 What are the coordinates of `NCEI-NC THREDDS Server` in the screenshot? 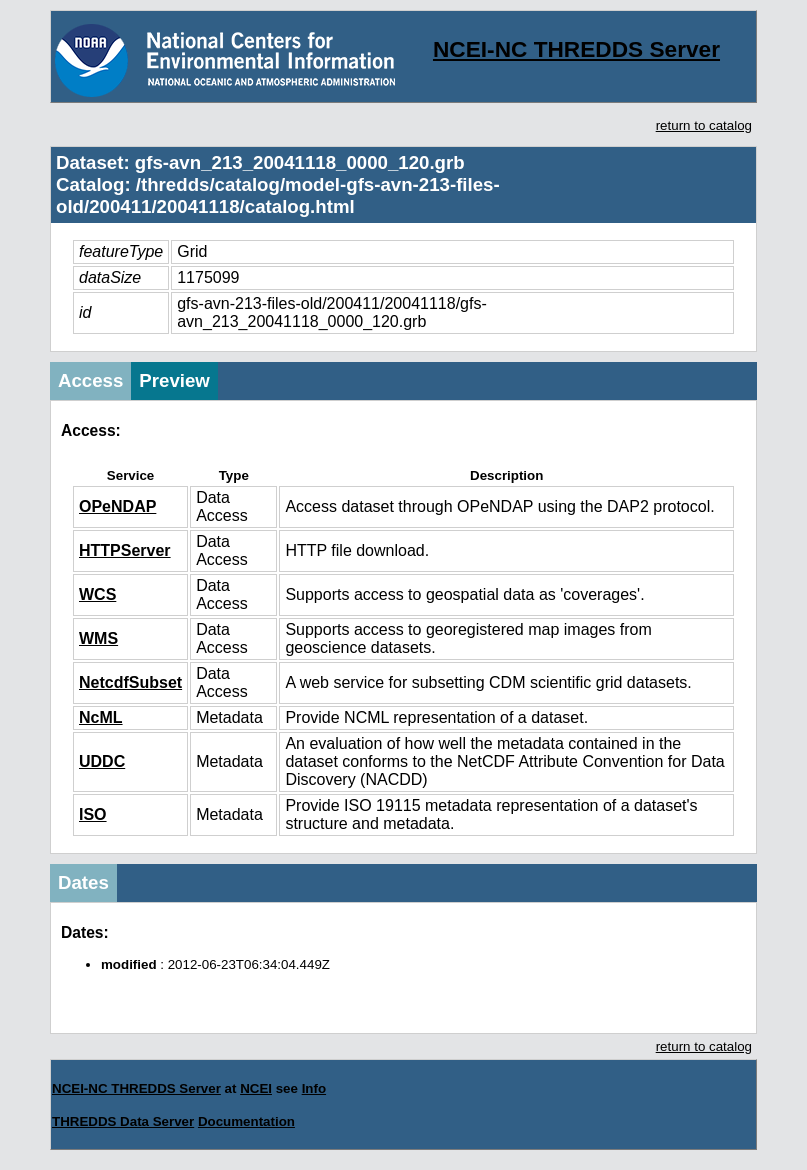 It's located at (576, 49).